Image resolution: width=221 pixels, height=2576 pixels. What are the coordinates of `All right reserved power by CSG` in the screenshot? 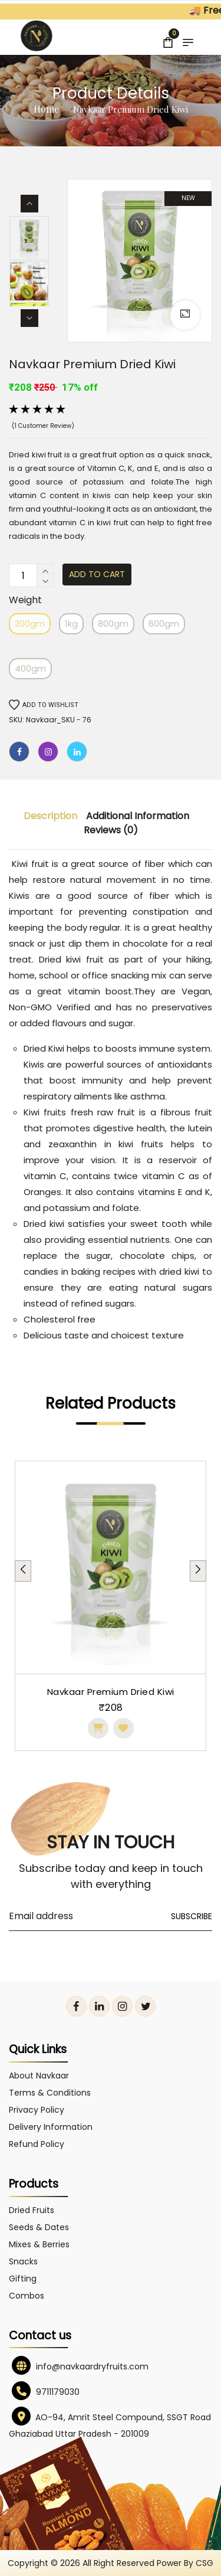 It's located at (148, 2563).